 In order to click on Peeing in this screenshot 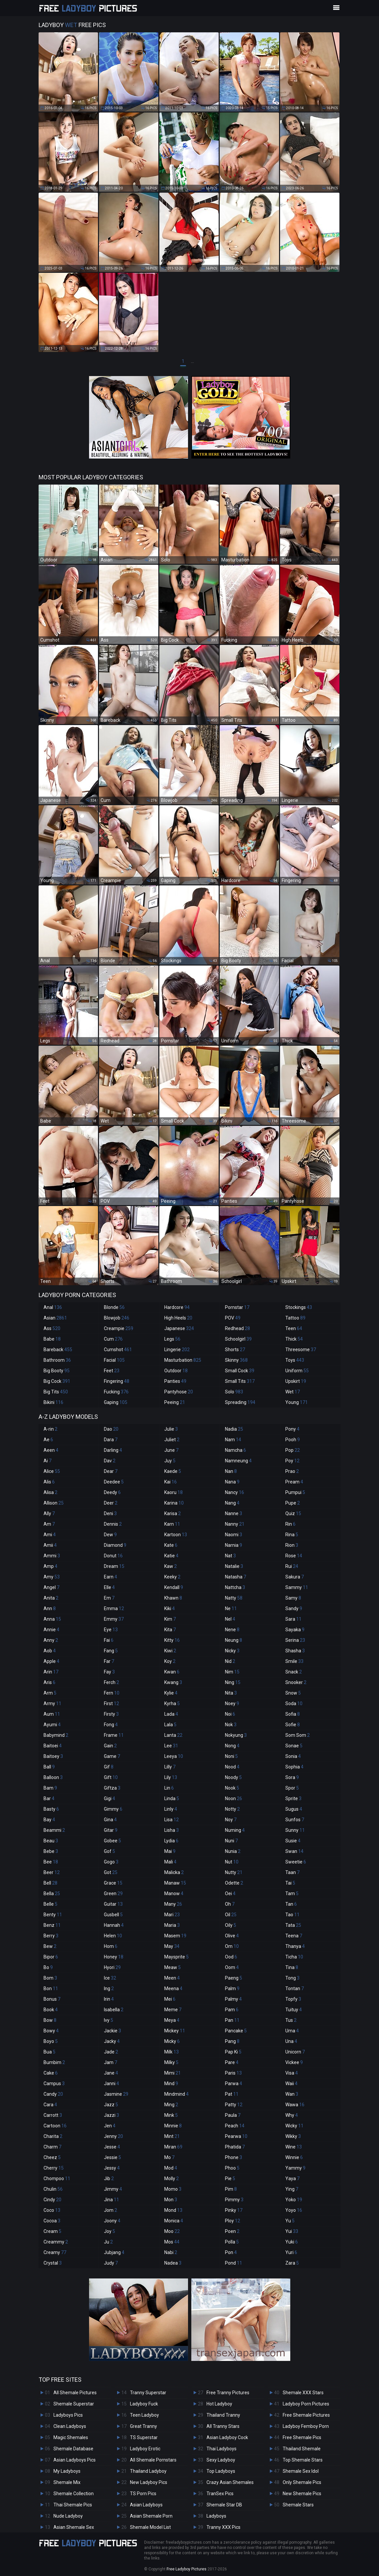, I will do `click(174, 1402)`.